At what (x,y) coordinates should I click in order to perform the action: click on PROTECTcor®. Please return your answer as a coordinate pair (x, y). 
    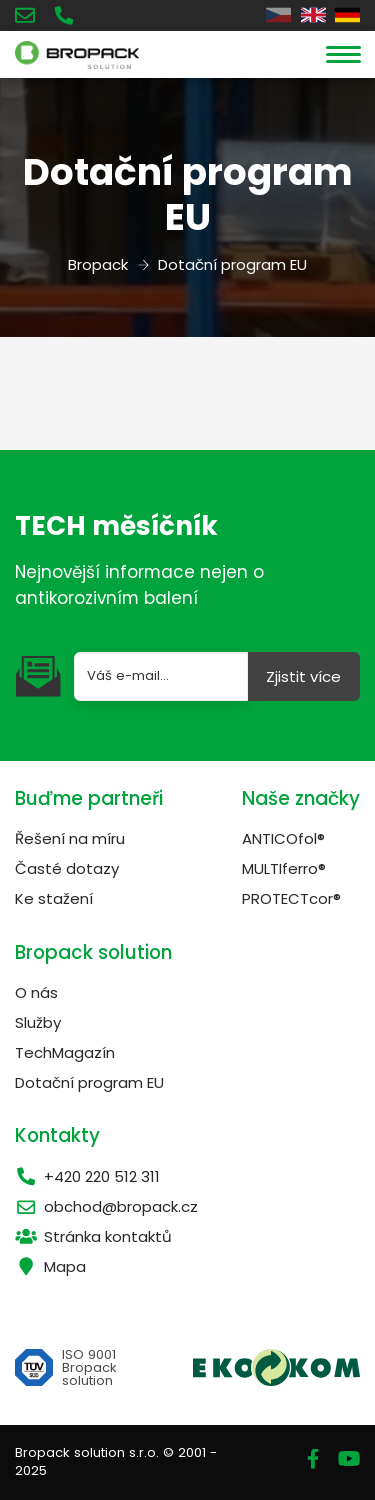
    Looking at the image, I should click on (291, 898).